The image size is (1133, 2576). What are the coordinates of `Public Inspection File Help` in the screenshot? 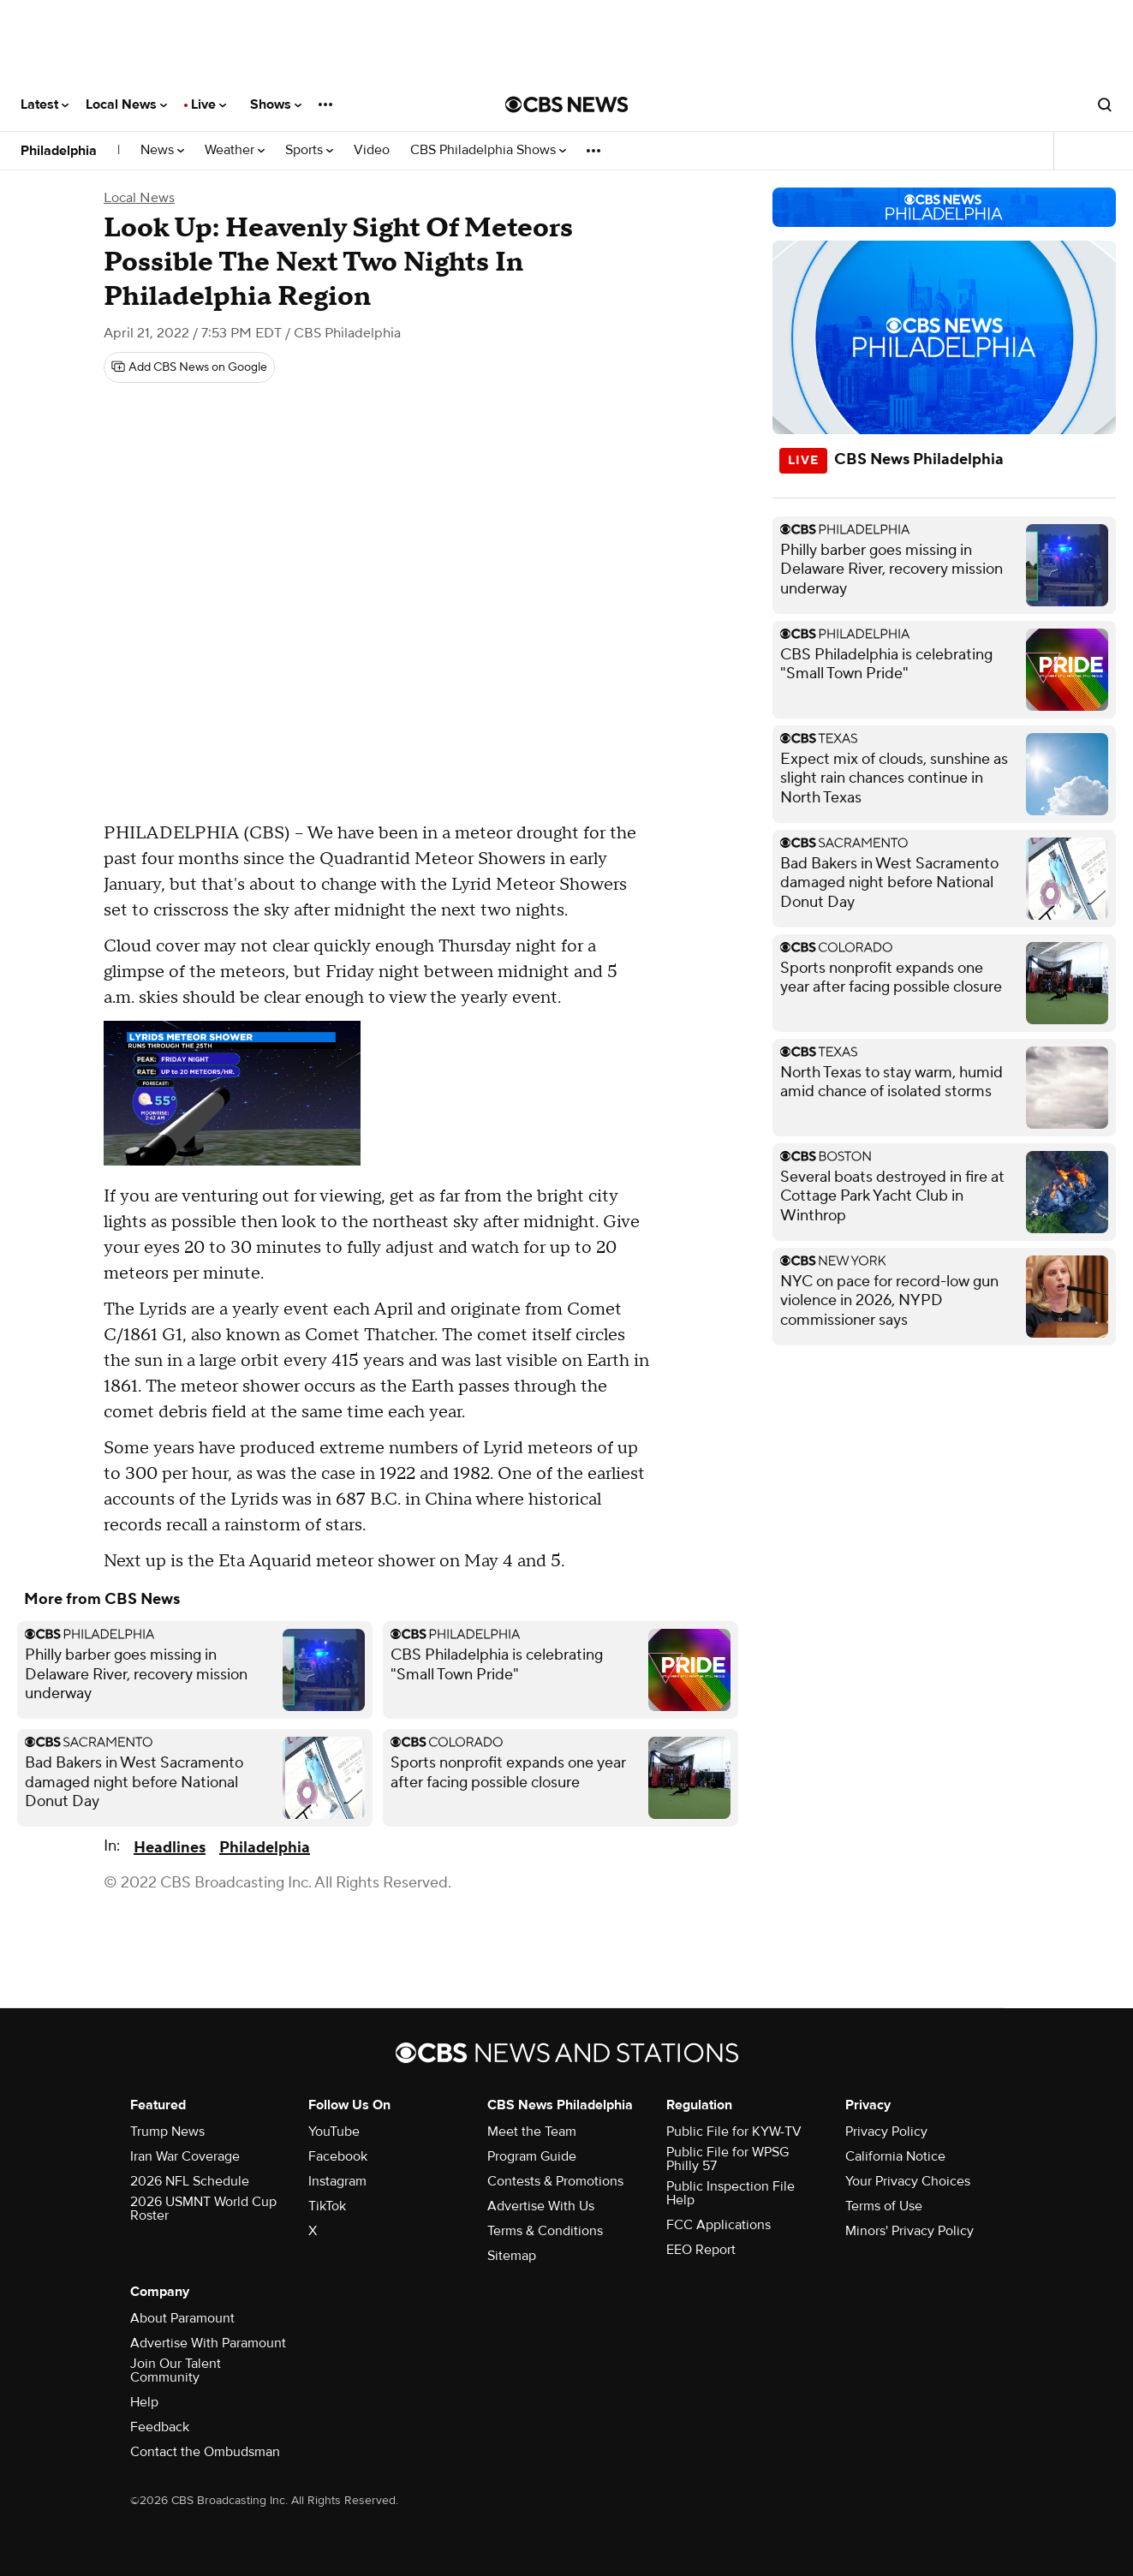 It's located at (730, 2193).